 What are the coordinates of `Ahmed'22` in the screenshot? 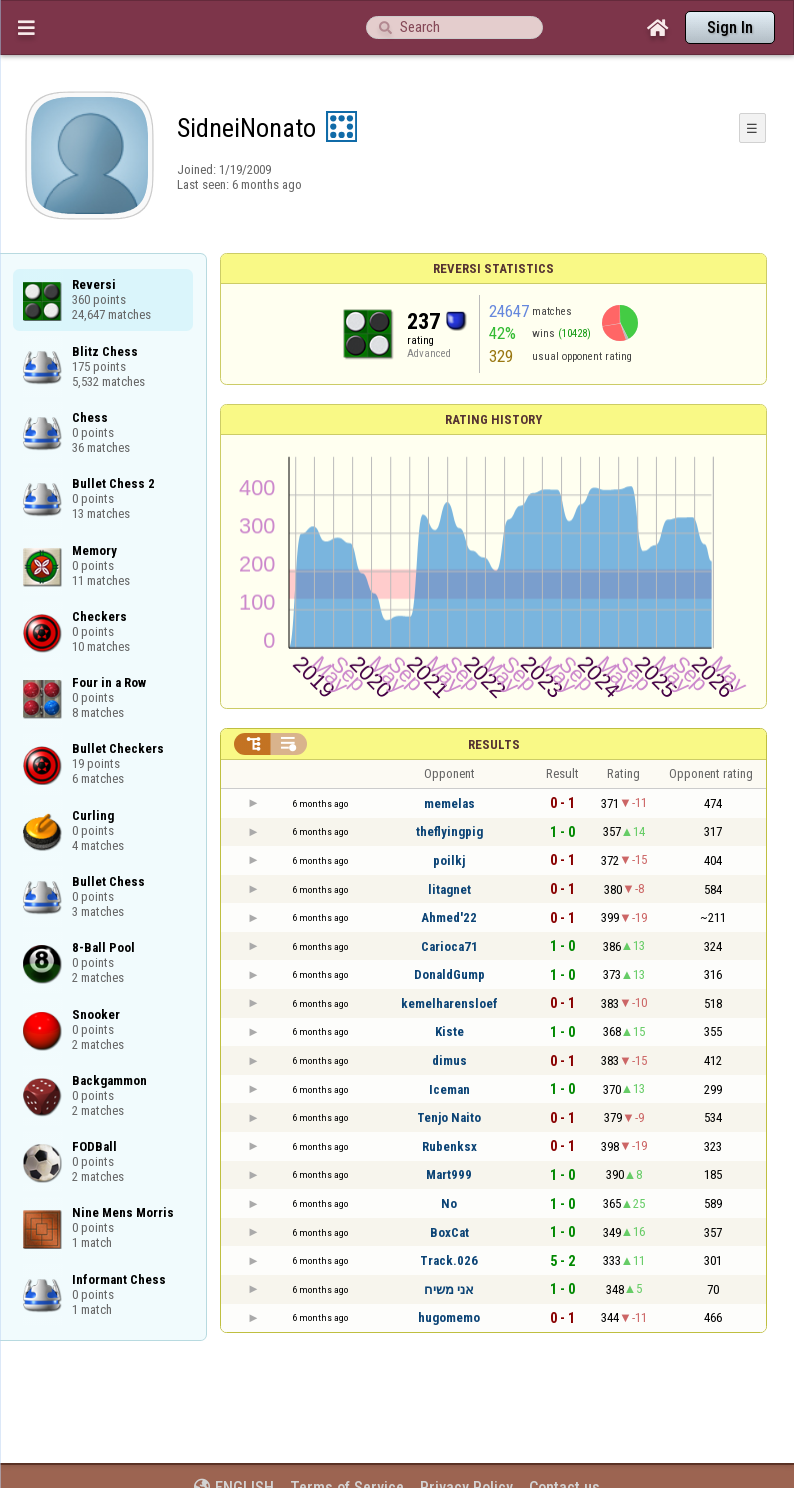 It's located at (449, 917).